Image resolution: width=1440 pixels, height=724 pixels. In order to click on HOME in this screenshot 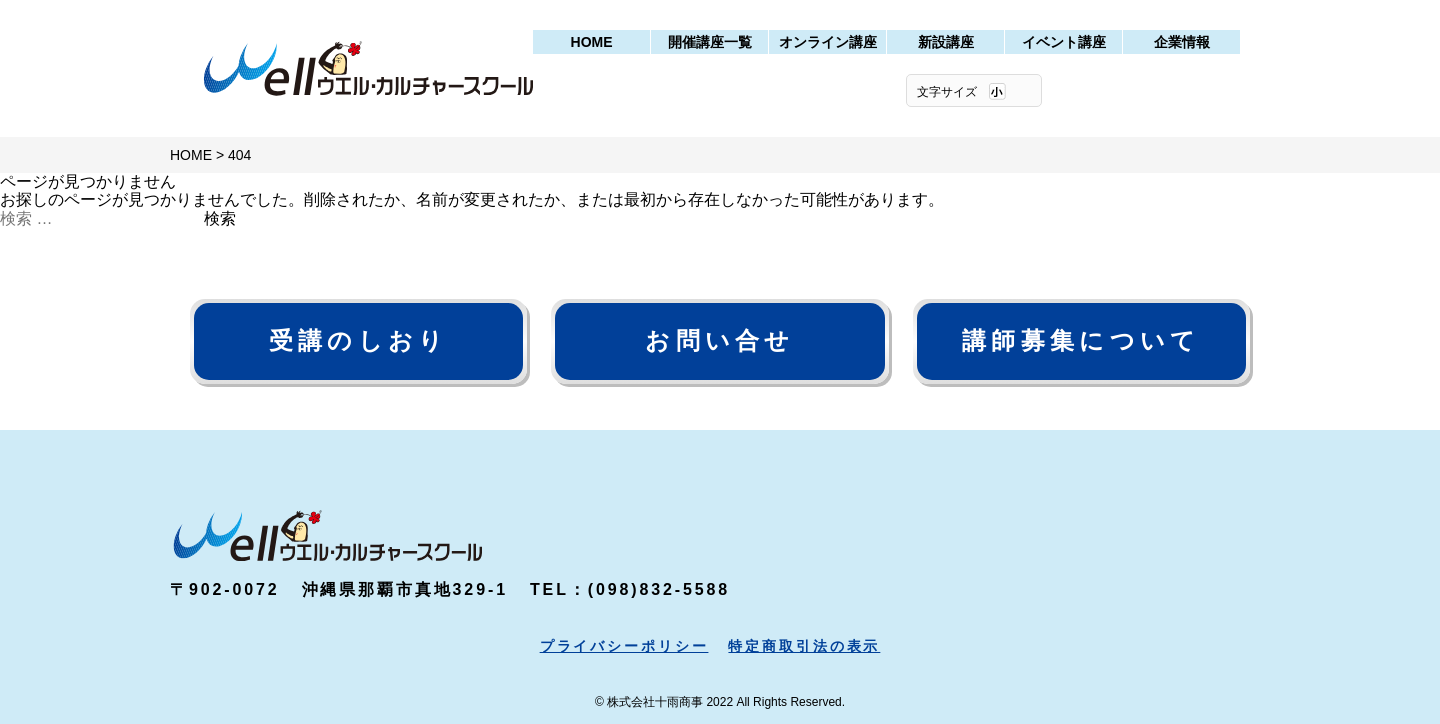, I will do `click(592, 42)`.